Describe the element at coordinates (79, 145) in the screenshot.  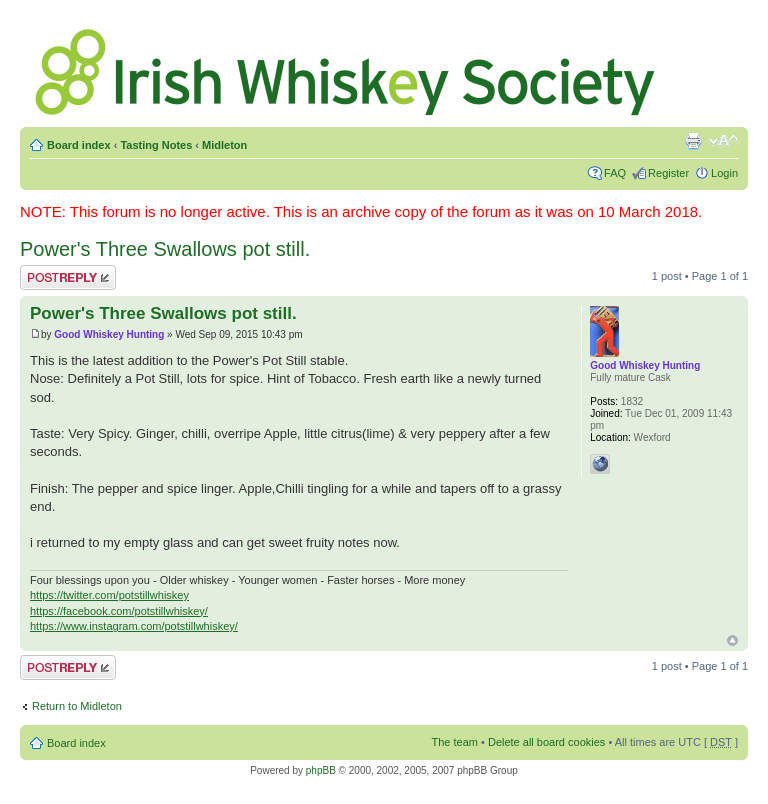
I see `Board index` at that location.